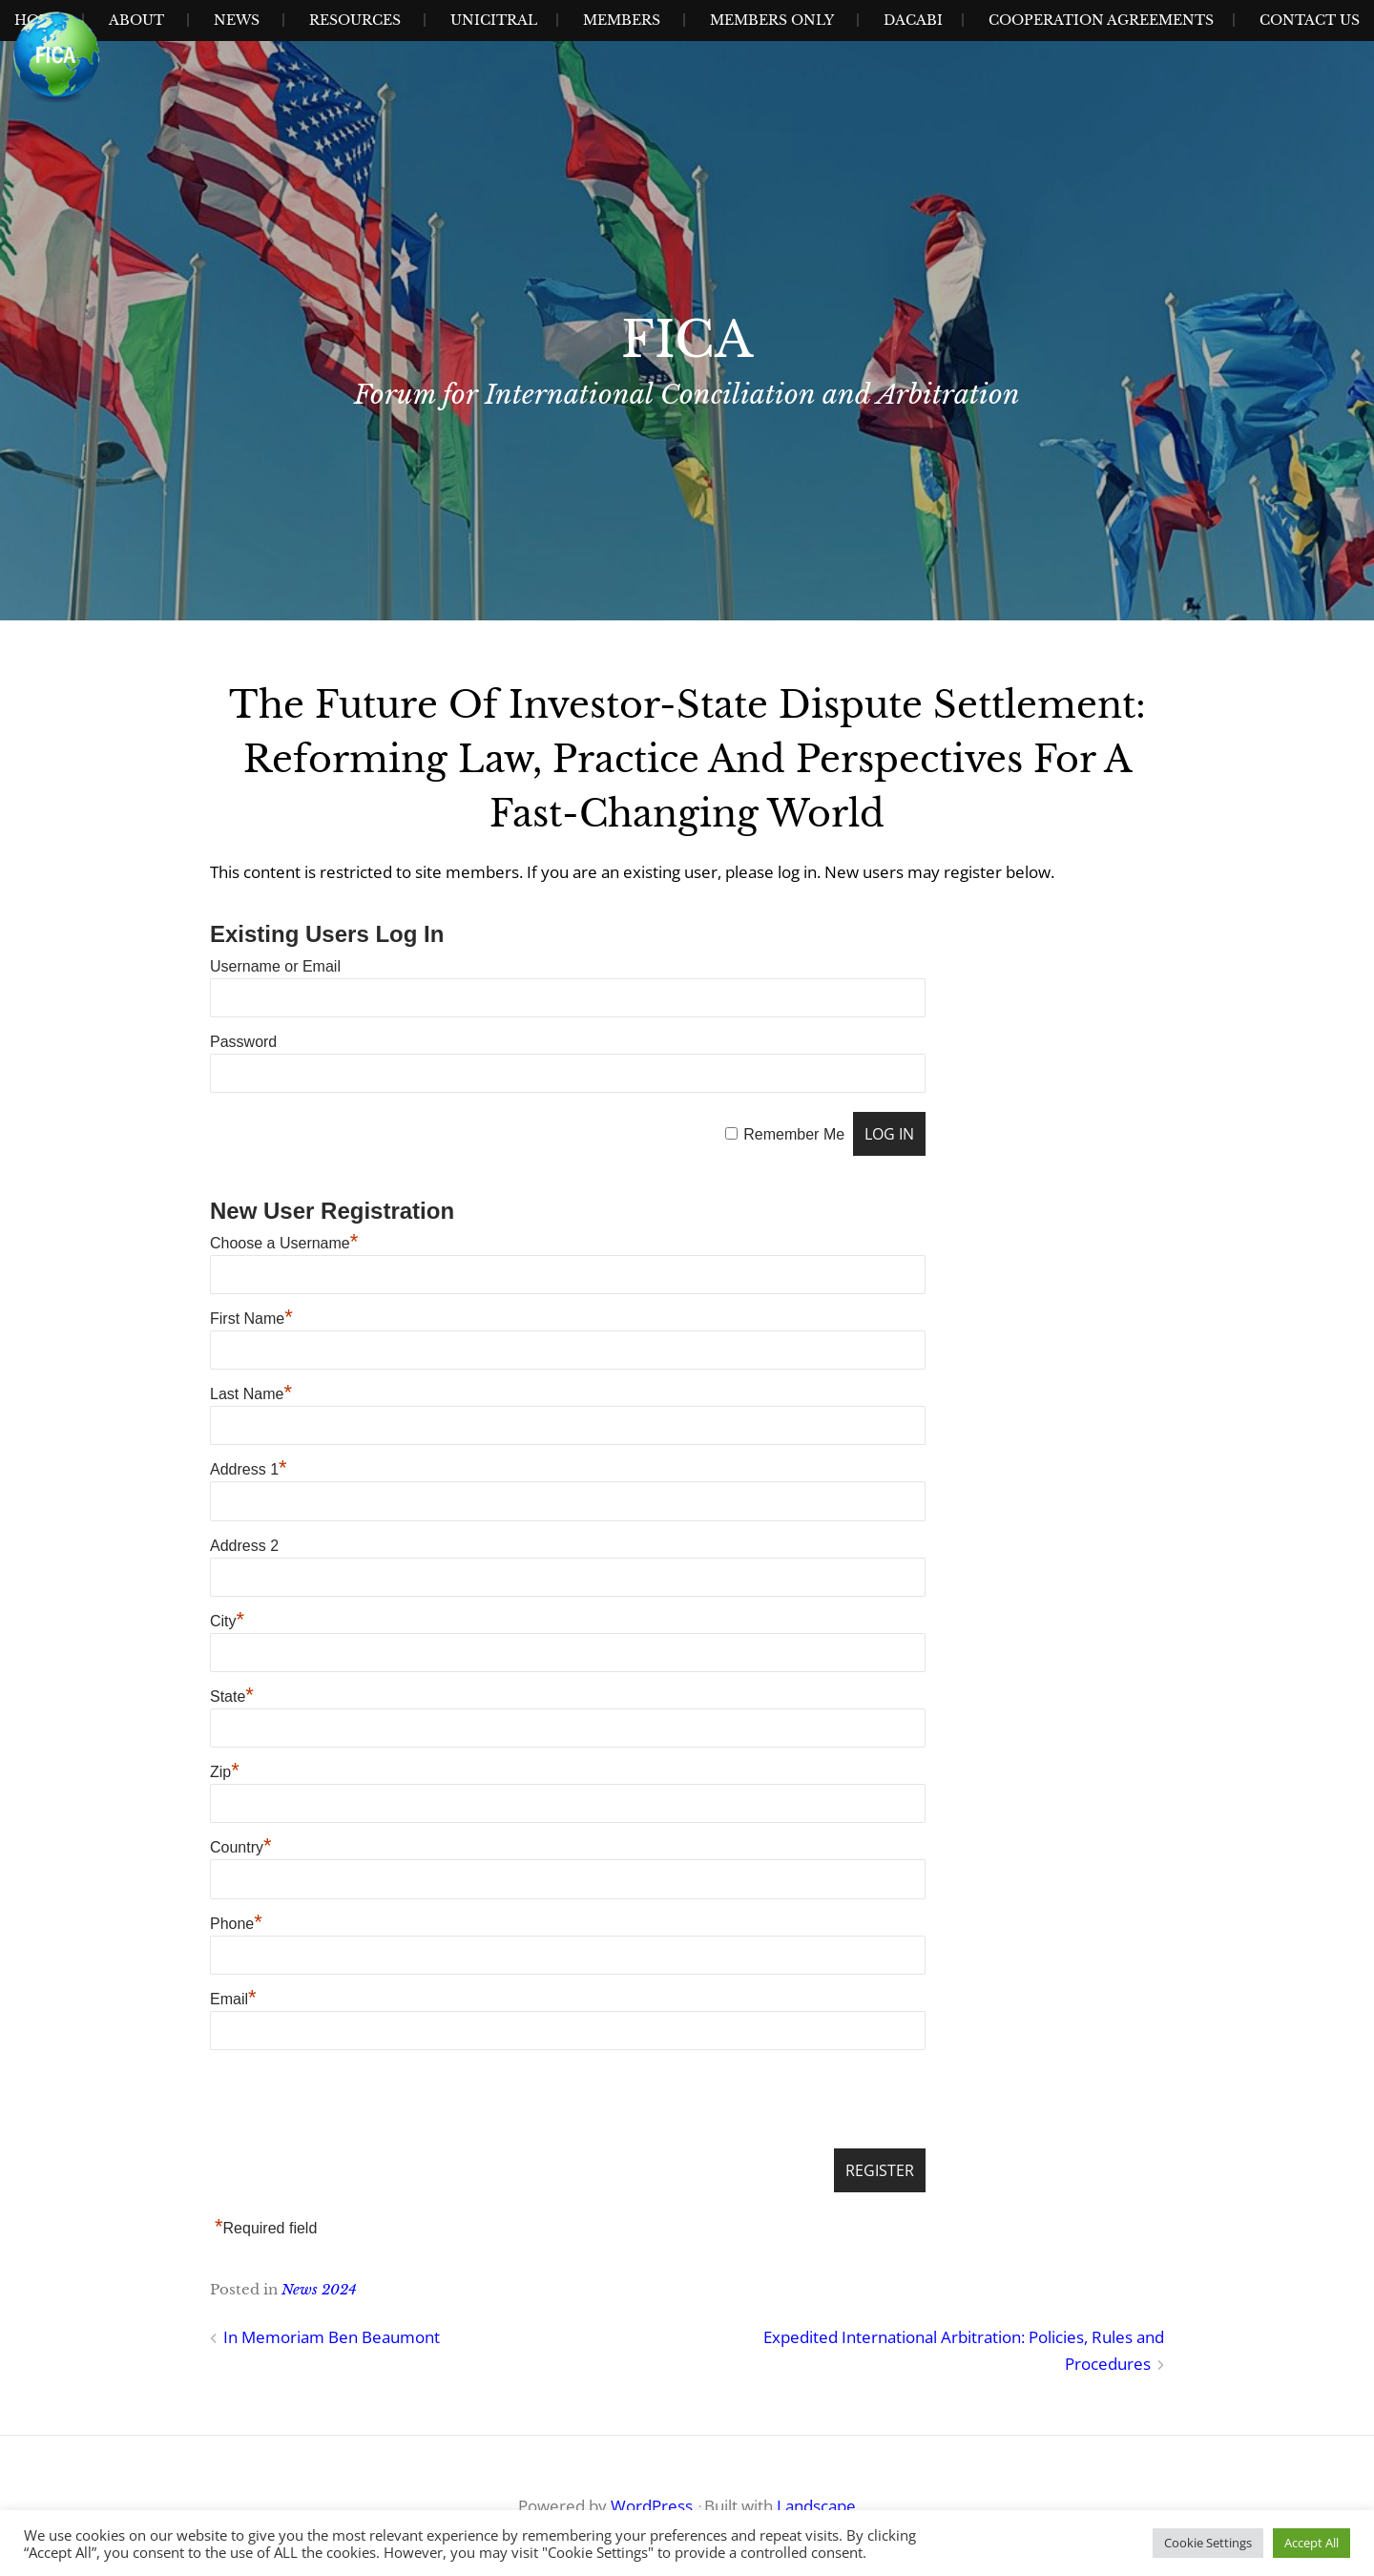 The image size is (1374, 2576). Describe the element at coordinates (1208, 2542) in the screenshot. I see `Cookie Settings [button]` at that location.